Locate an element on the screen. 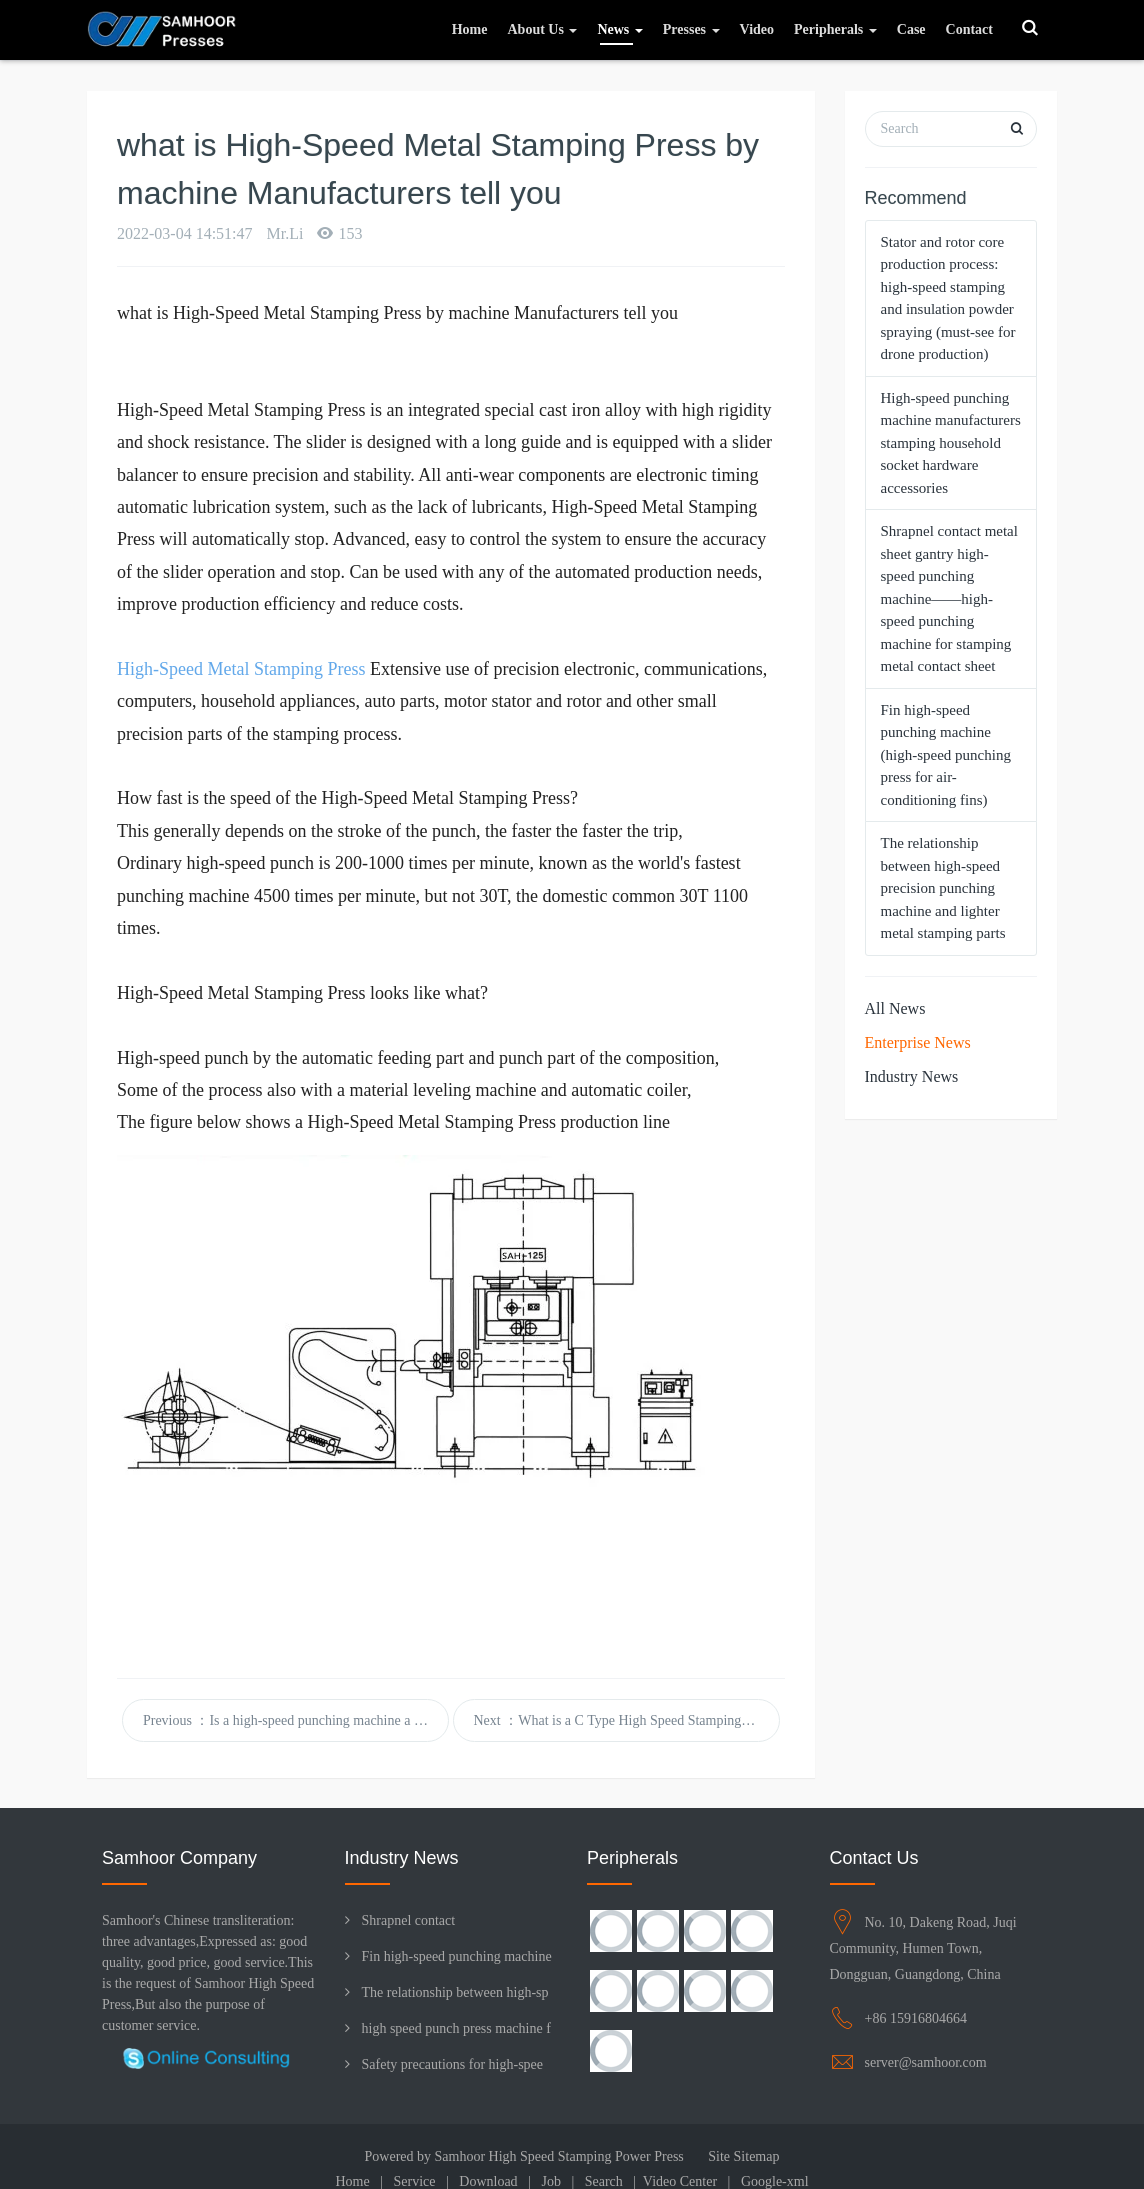  Case is located at coordinates (911, 29).